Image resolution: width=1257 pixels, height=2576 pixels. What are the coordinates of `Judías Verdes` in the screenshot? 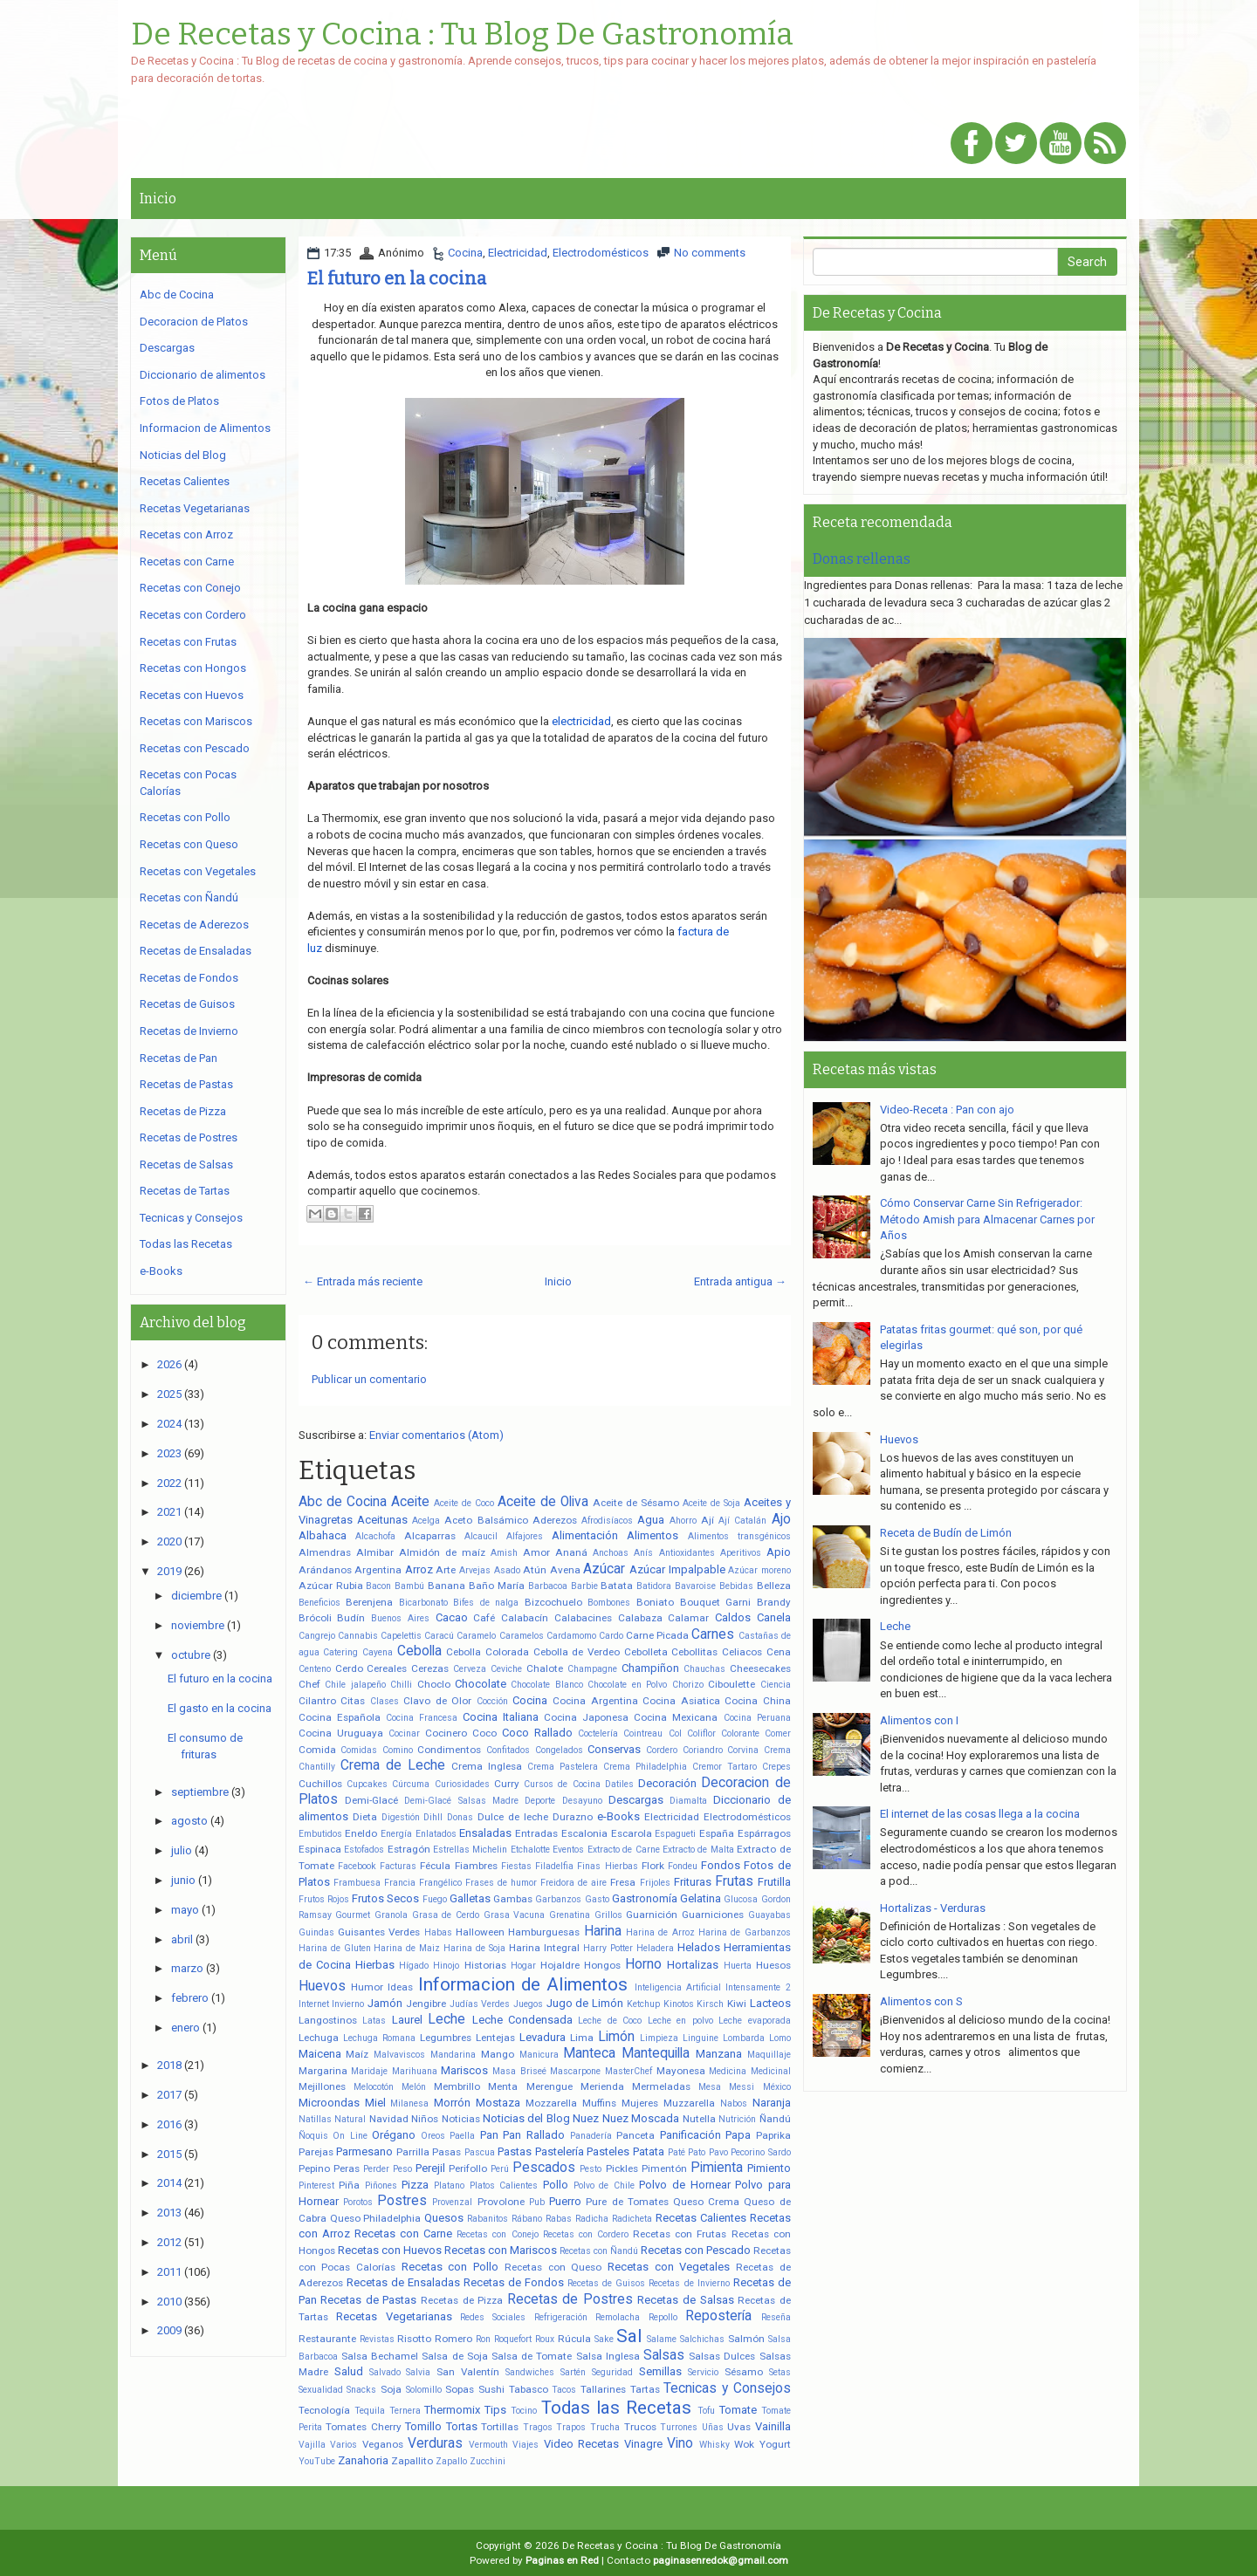 It's located at (480, 2004).